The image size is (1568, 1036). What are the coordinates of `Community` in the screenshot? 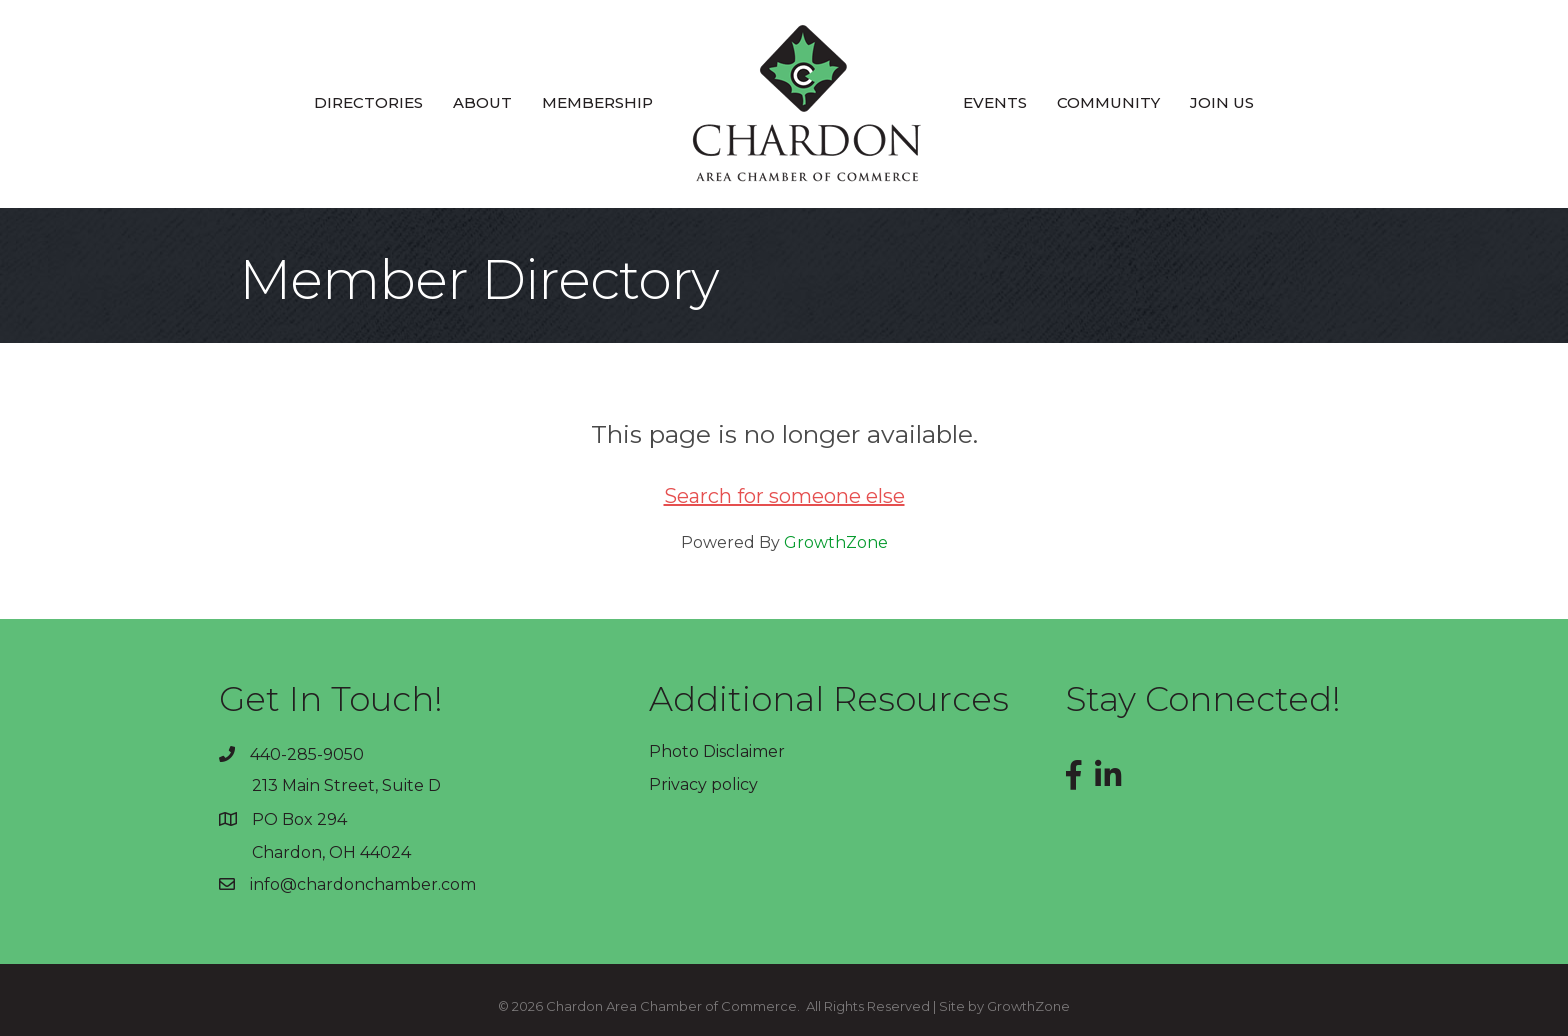 It's located at (1108, 102).